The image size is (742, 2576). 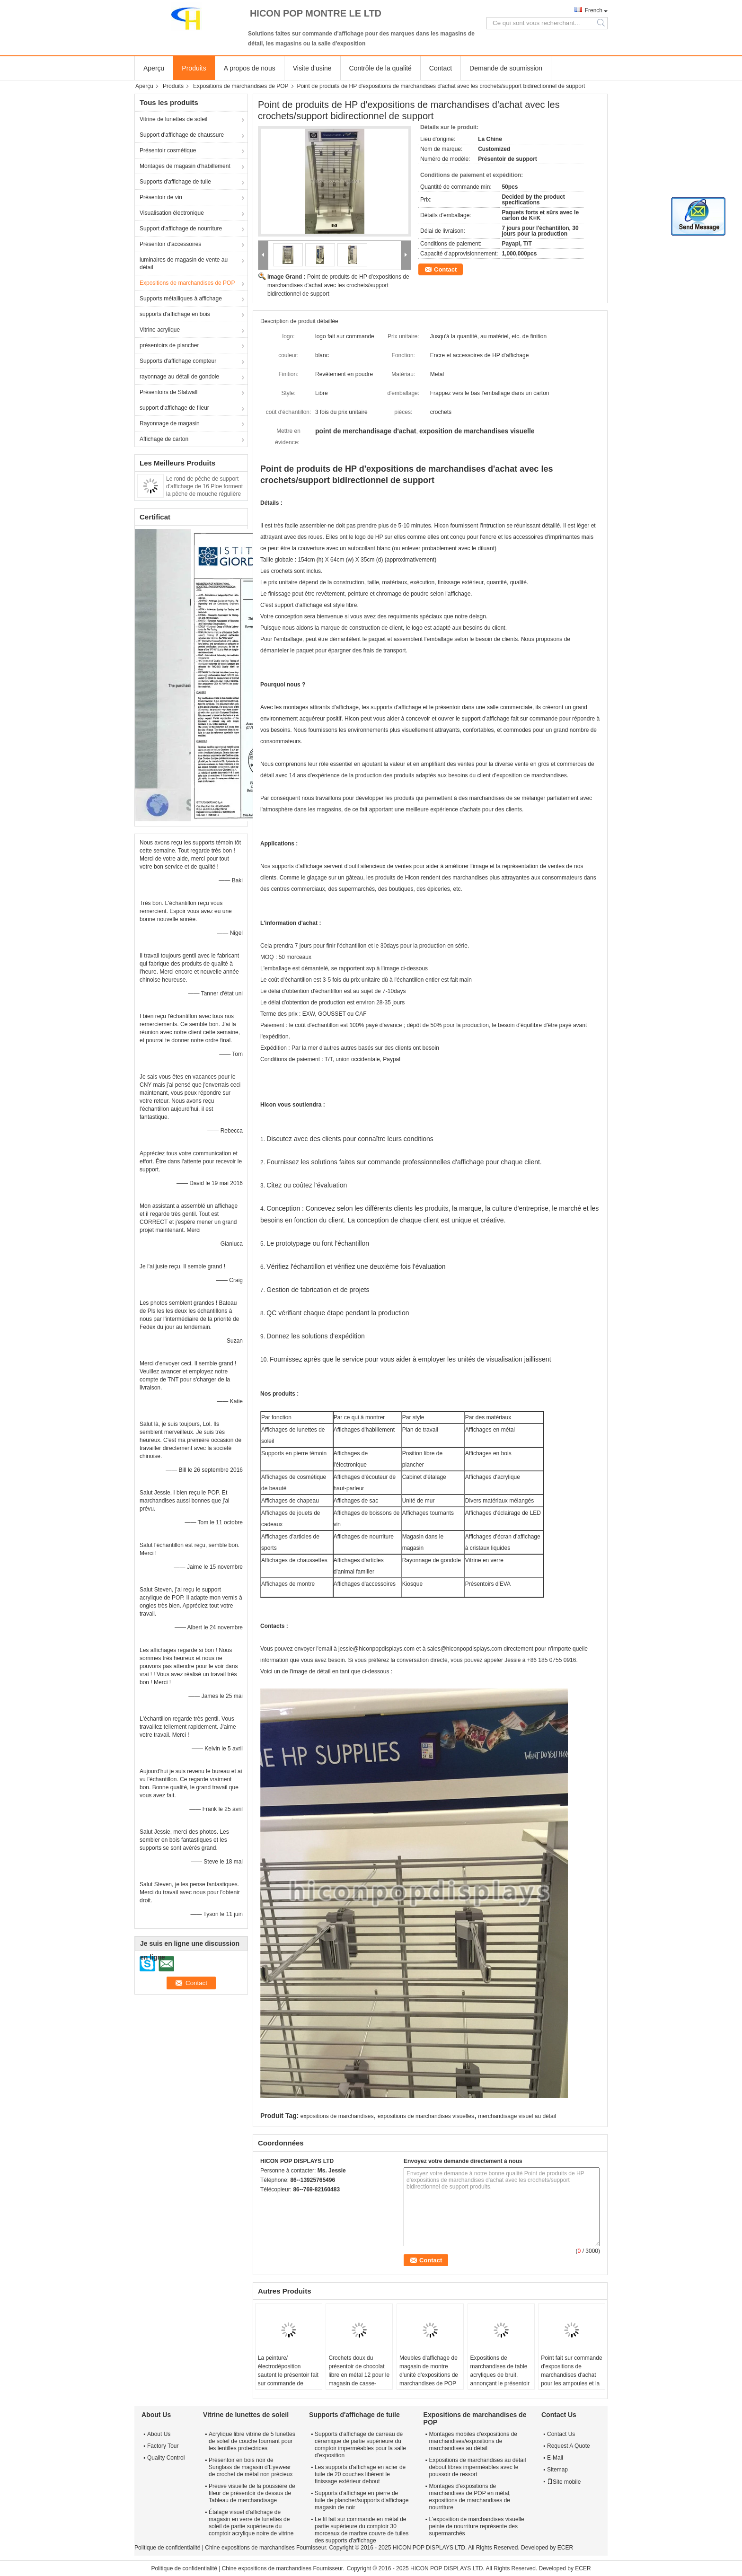 I want to click on Chine expositions de marchandises, so click(x=249, y=2547).